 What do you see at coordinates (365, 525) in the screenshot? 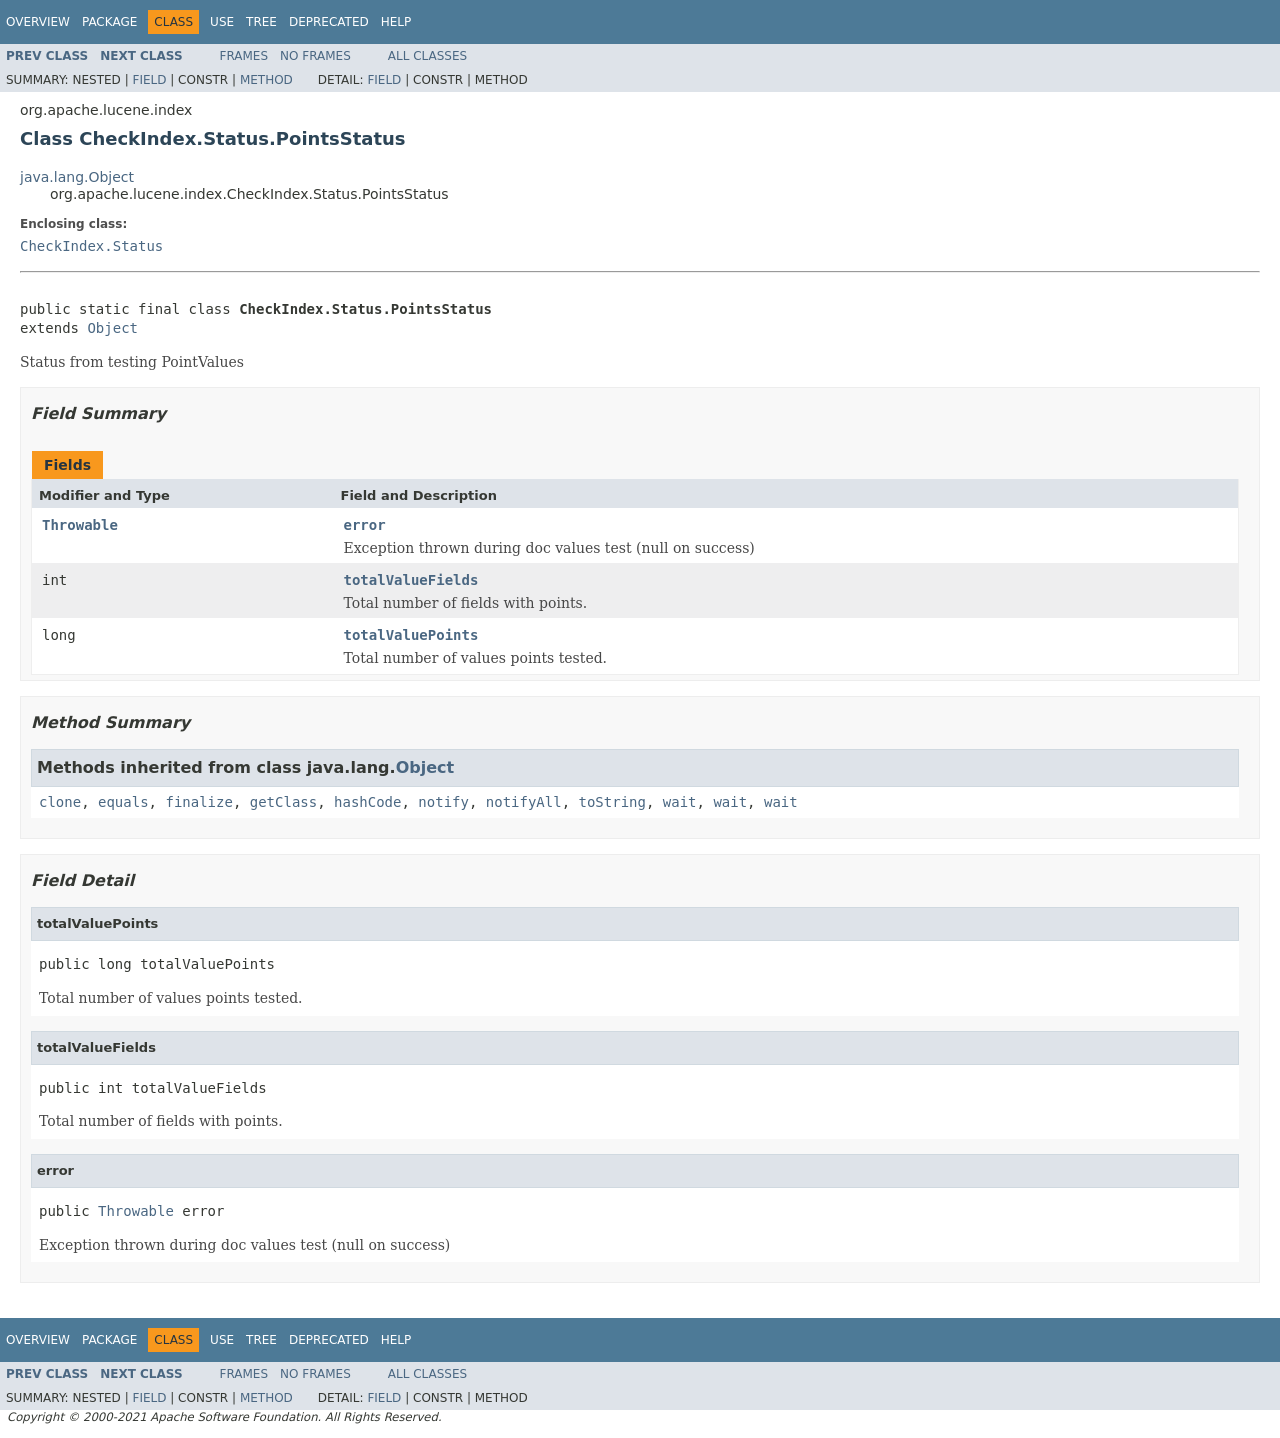
I see `error` at bounding box center [365, 525].